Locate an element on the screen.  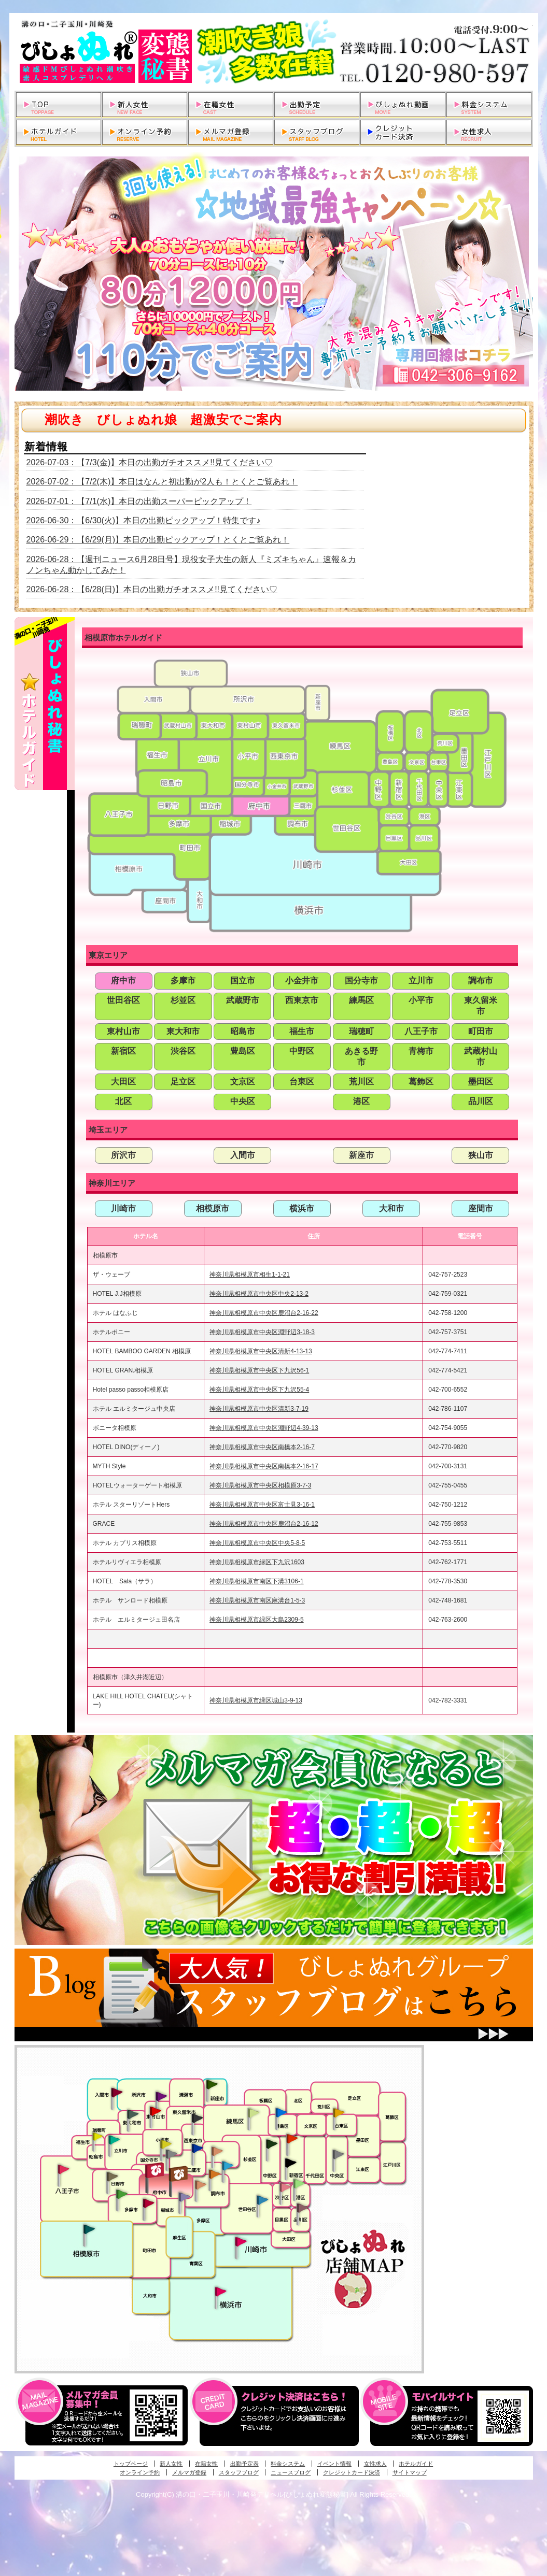
多摩センター・町田発びしょぬれ出張秘書 is located at coordinates (121, 2194).